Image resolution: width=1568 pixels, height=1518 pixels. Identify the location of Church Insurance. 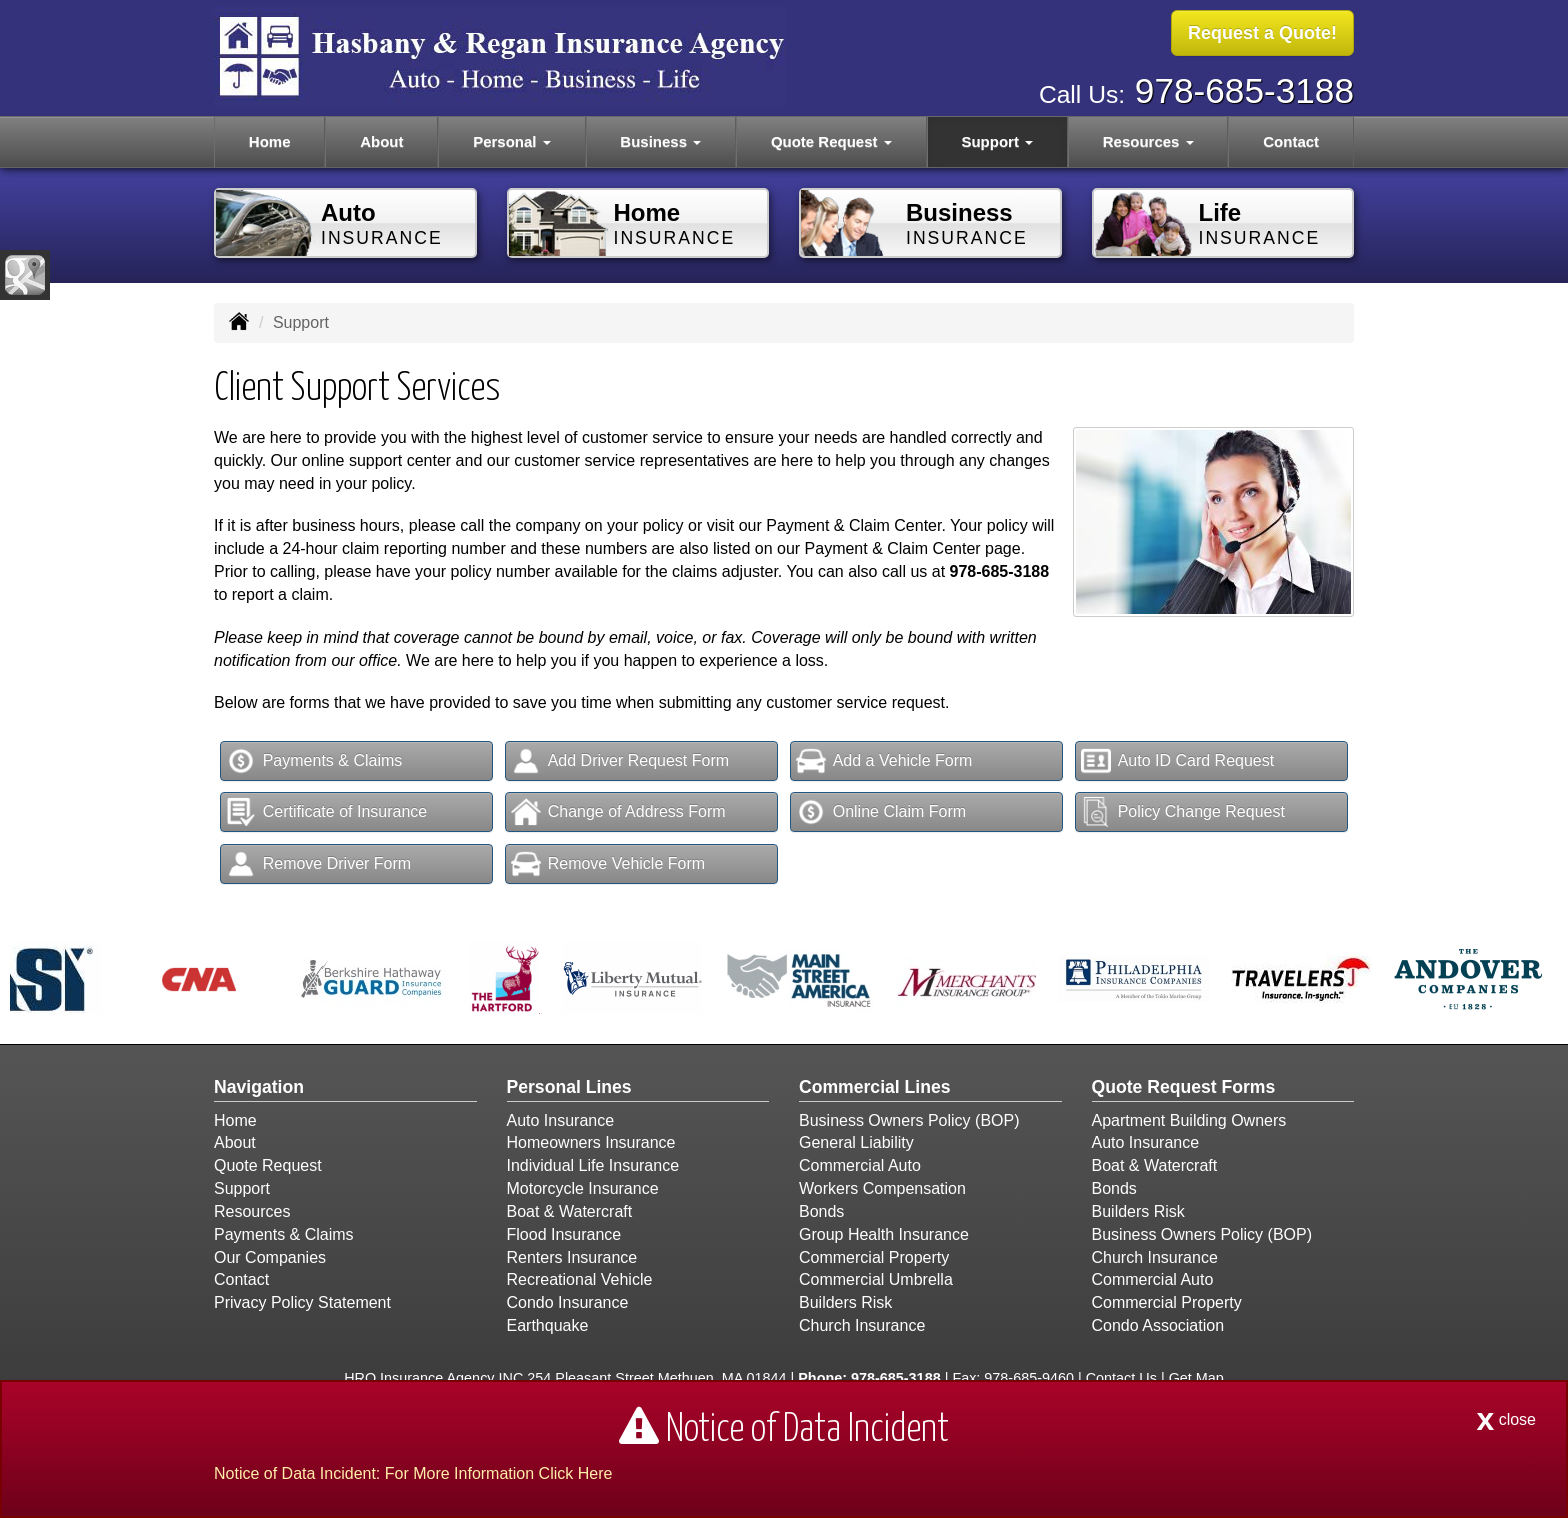
(862, 1325).